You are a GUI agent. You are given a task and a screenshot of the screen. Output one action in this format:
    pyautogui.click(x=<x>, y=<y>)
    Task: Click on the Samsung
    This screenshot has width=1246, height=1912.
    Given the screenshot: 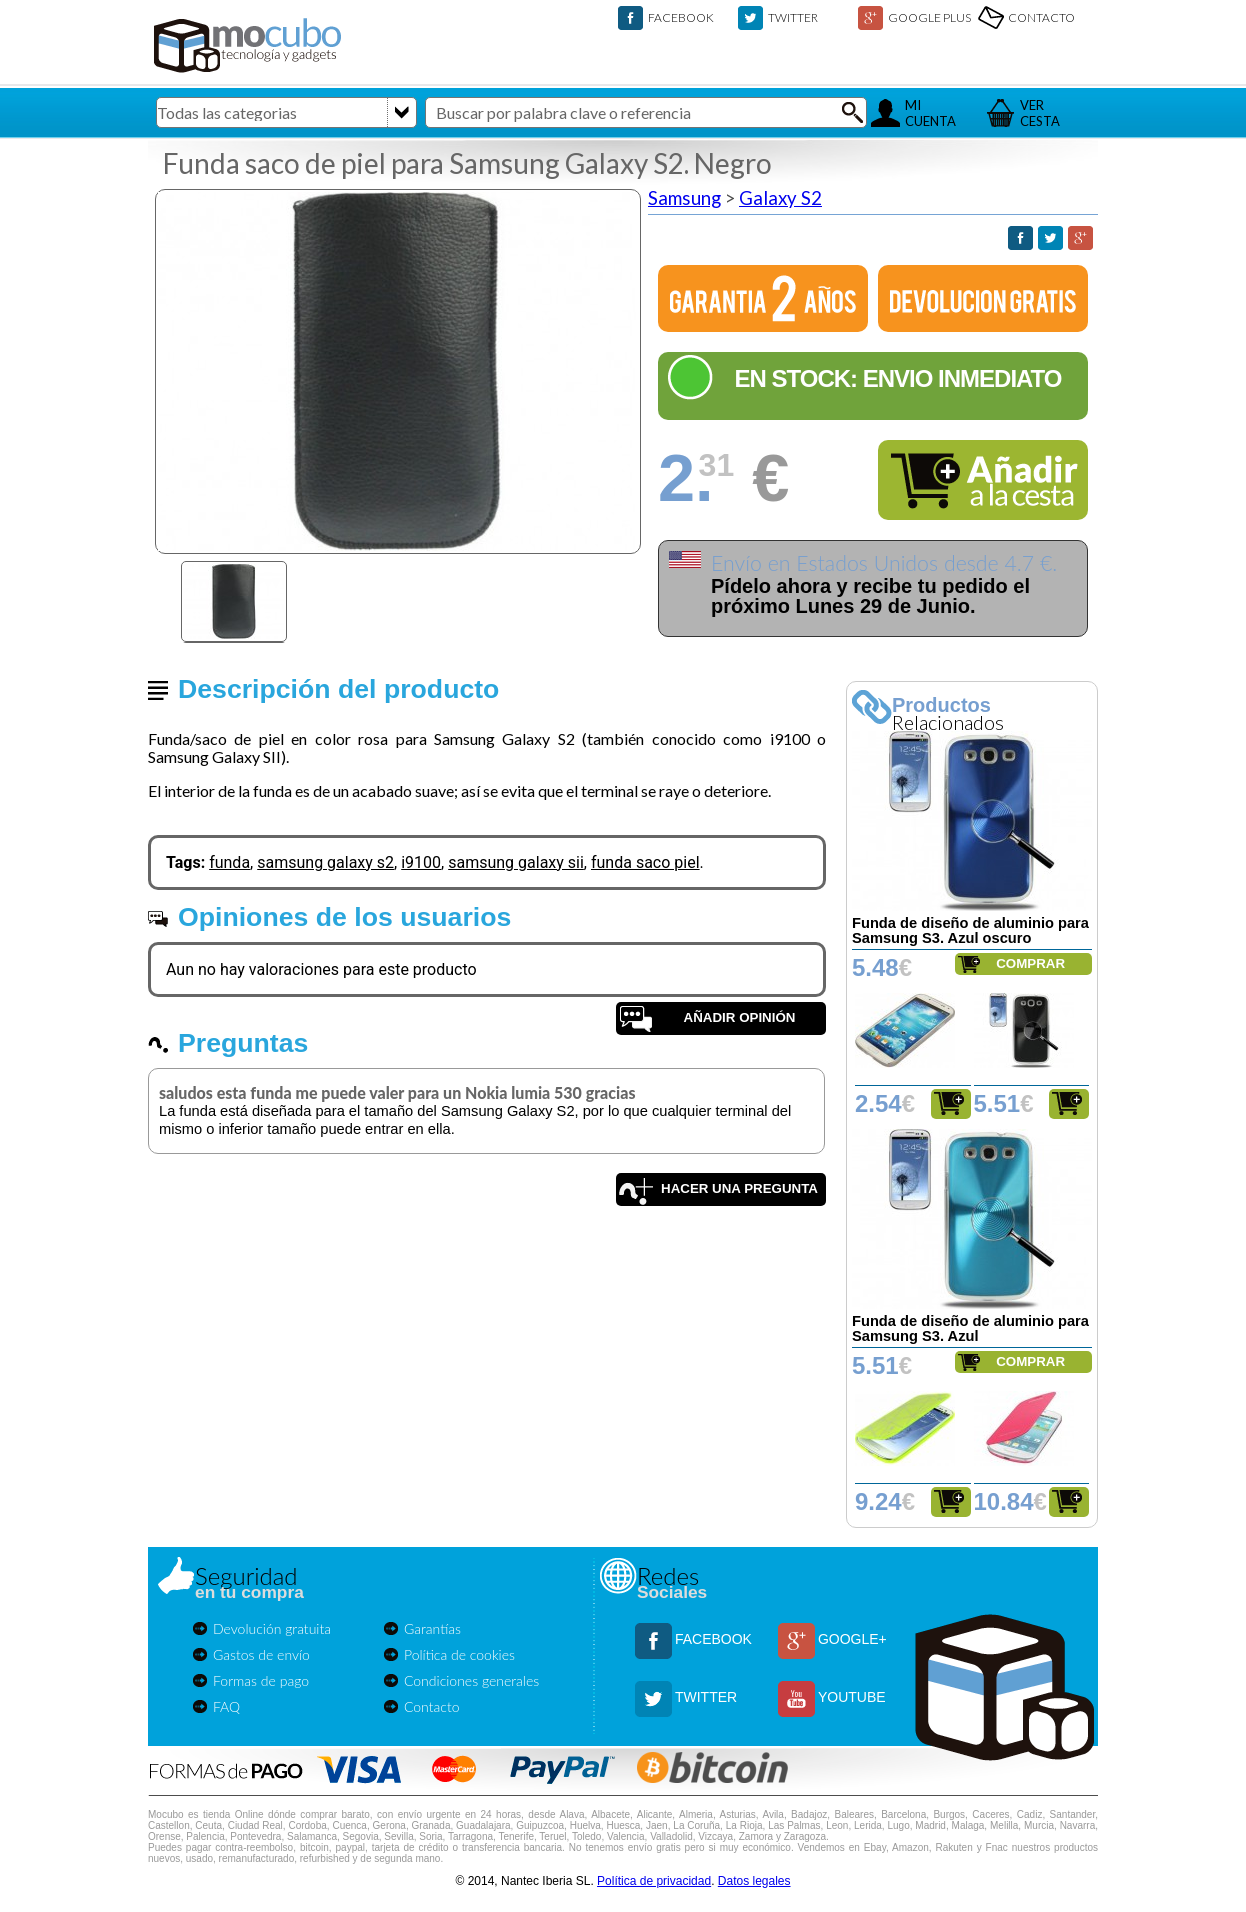 What is the action you would take?
    pyautogui.click(x=684, y=198)
    